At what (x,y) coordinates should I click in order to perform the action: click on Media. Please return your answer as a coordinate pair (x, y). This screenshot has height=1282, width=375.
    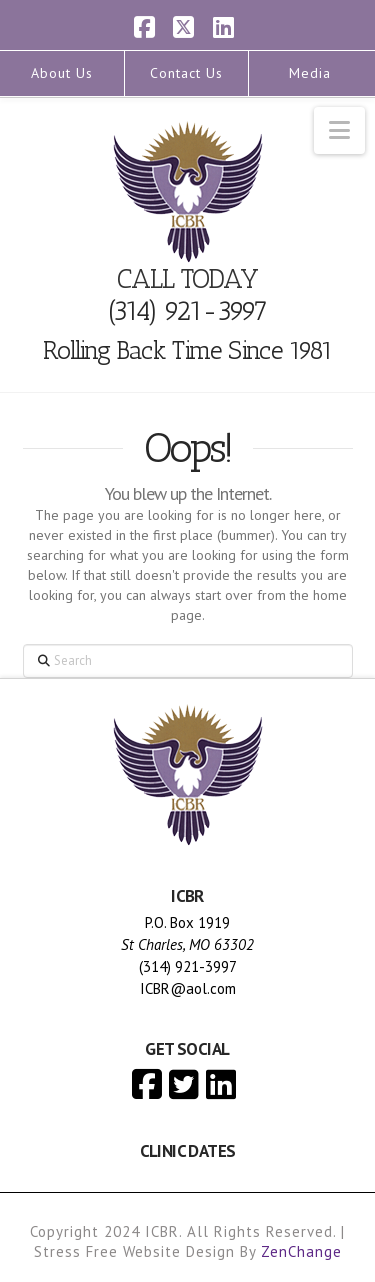
    Looking at the image, I should click on (310, 73).